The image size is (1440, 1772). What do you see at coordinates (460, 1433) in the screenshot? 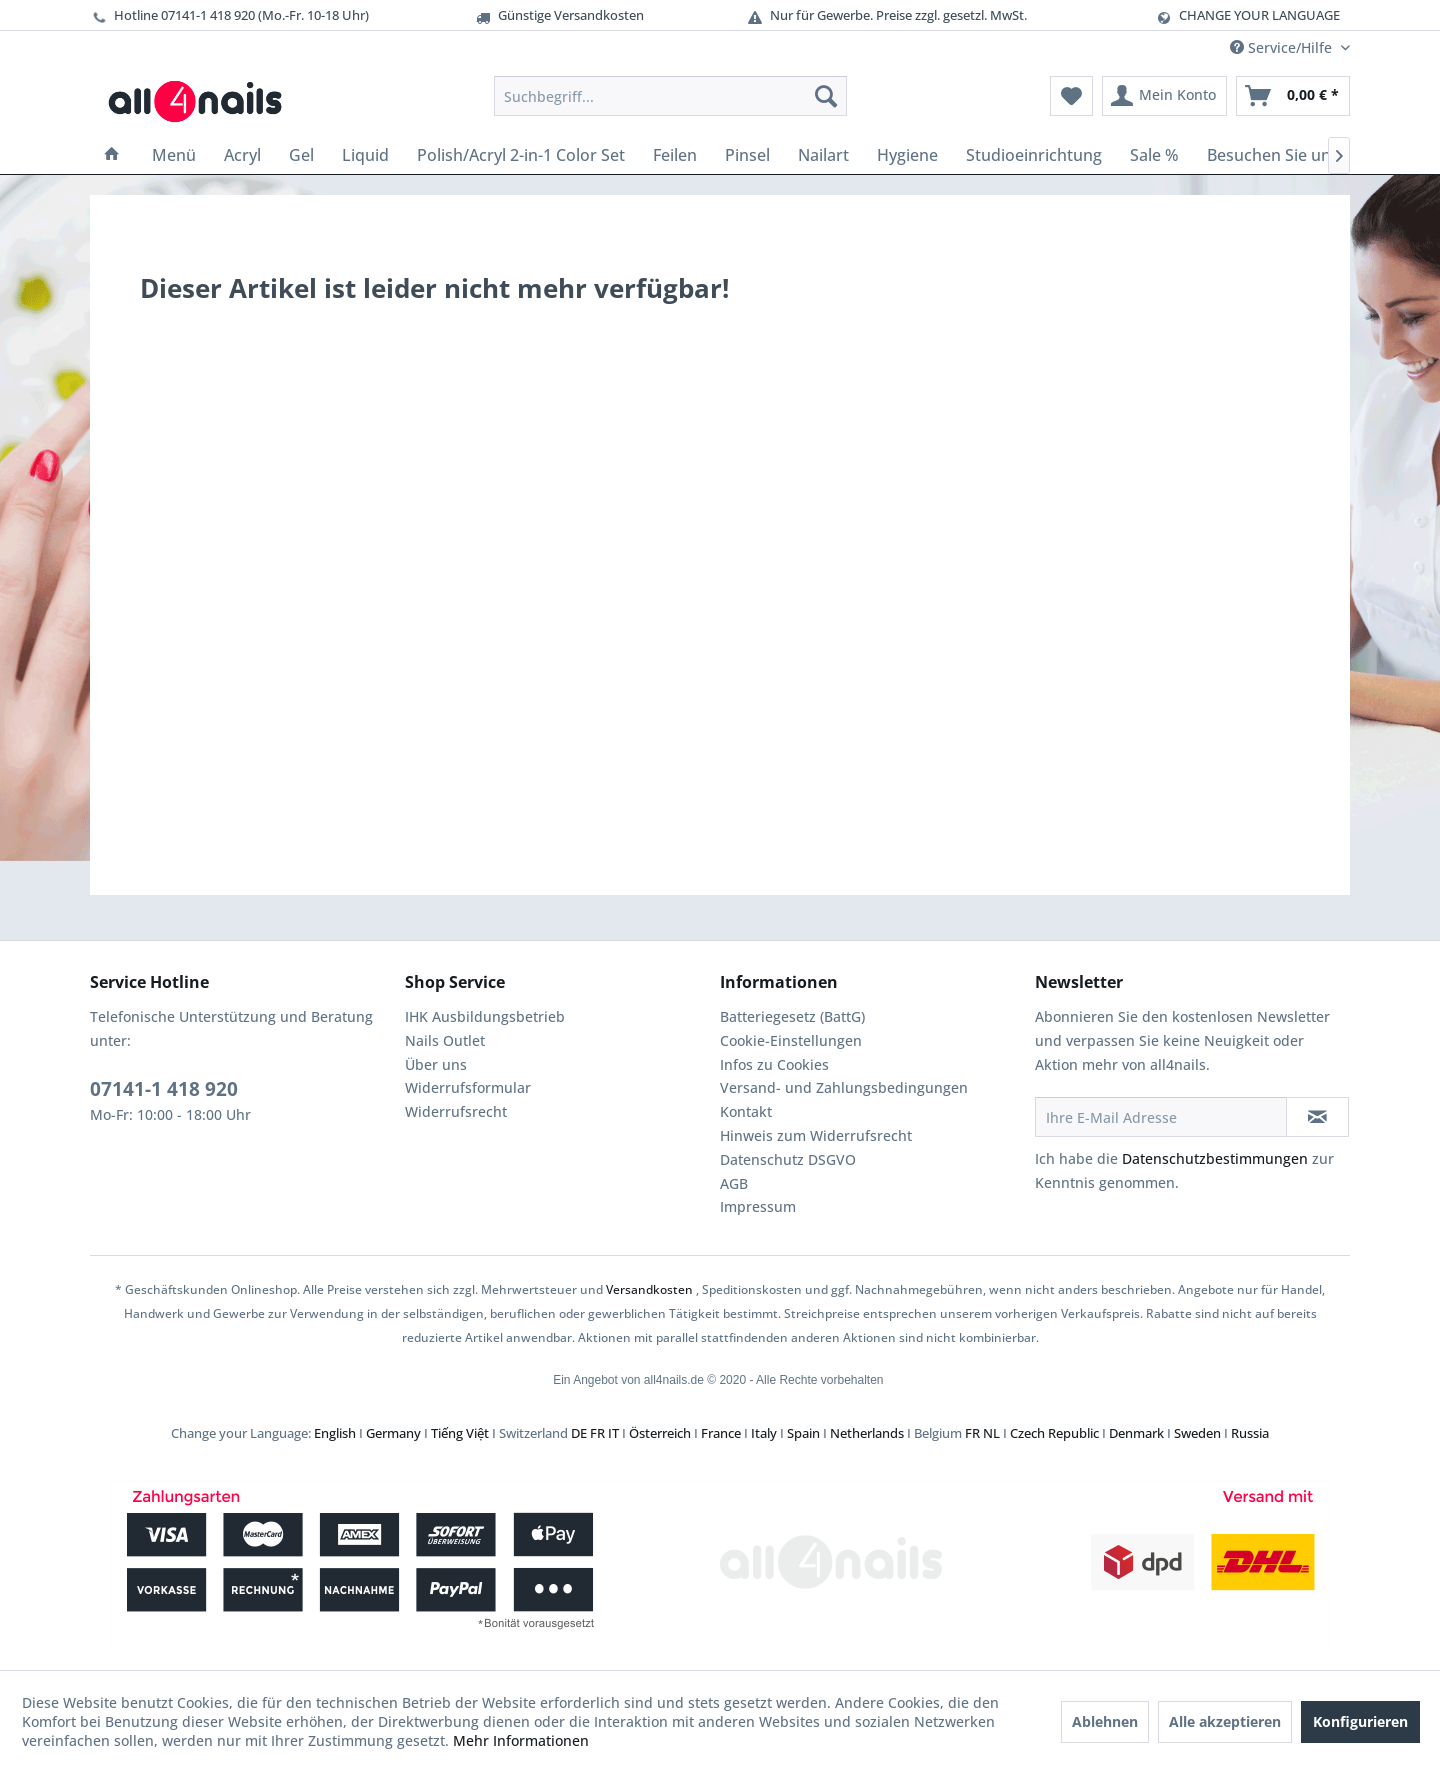
I see `Tiếng Việt` at bounding box center [460, 1433].